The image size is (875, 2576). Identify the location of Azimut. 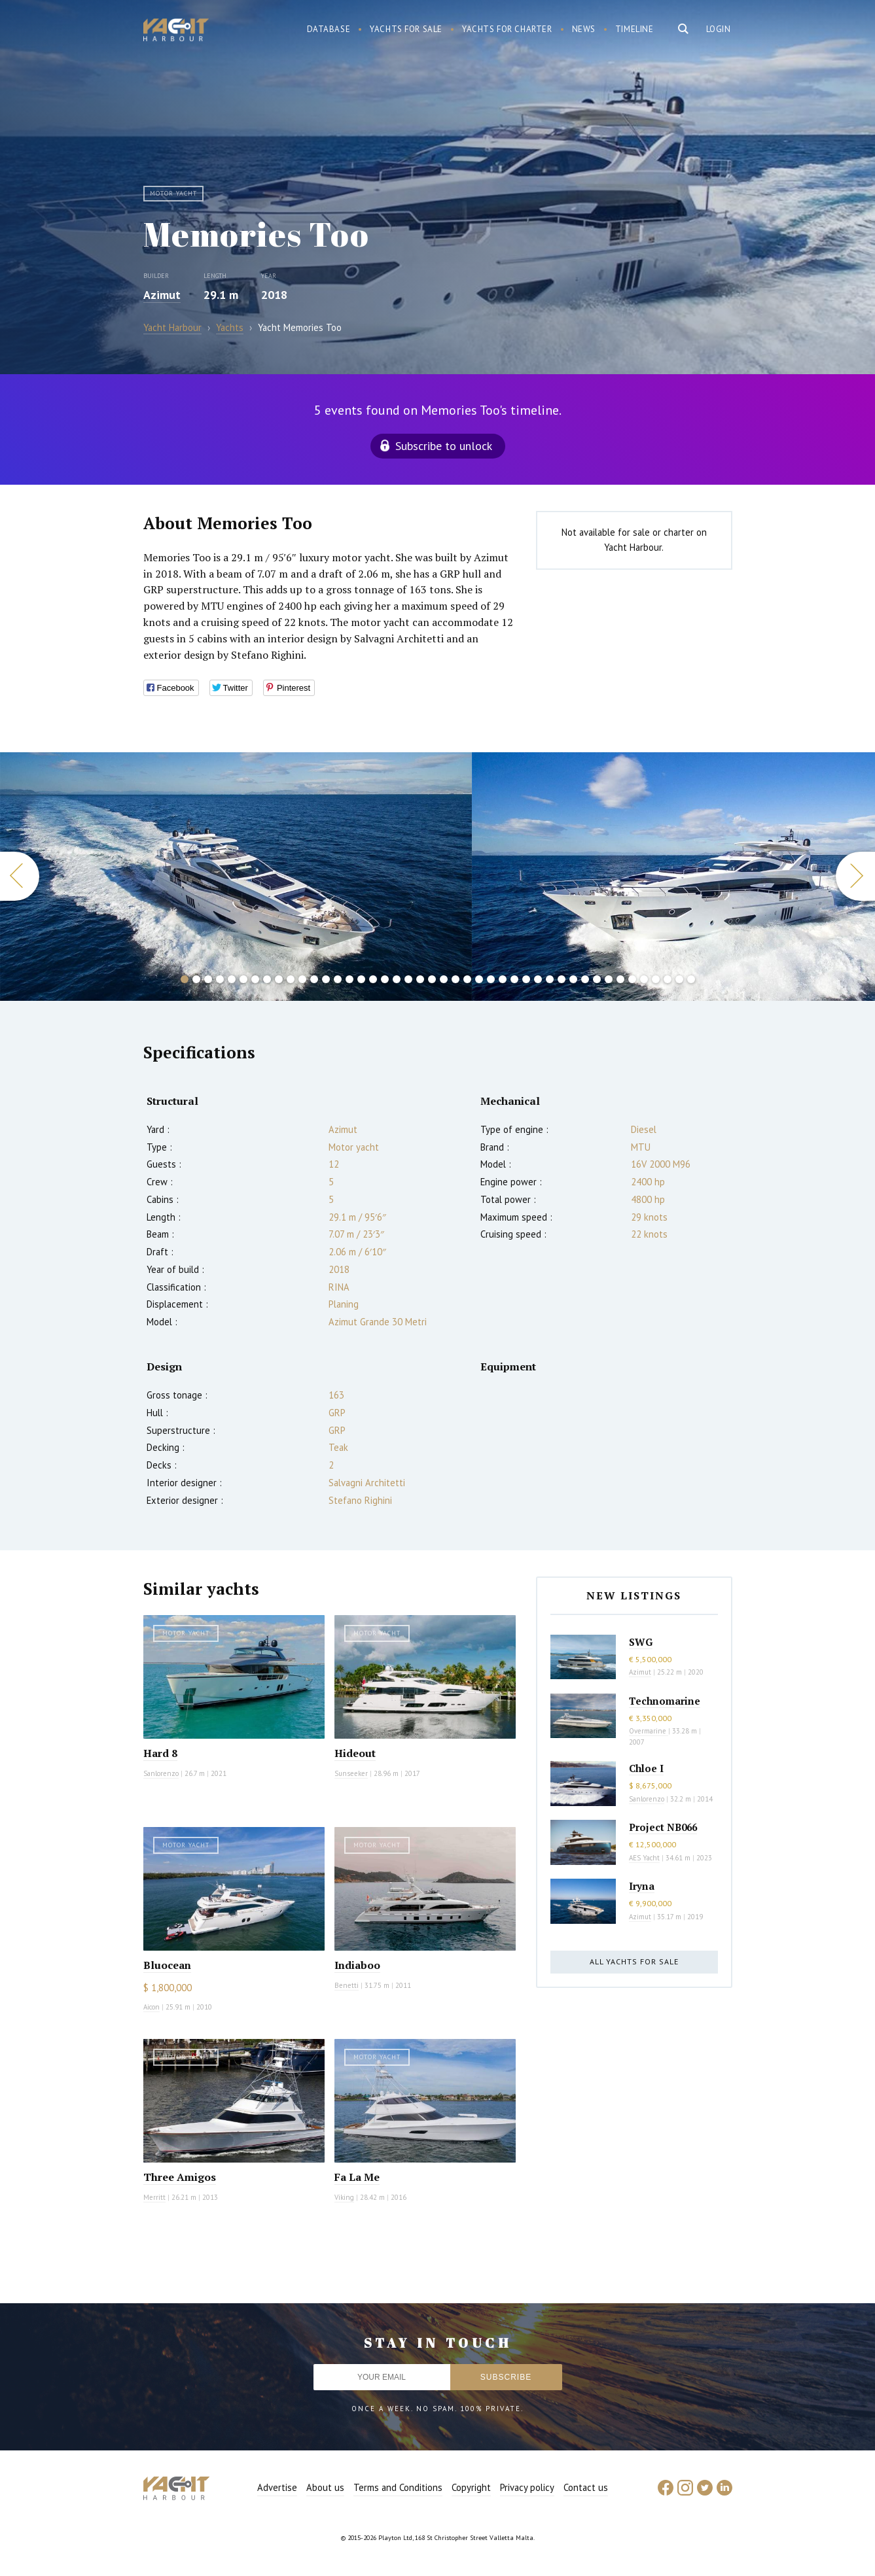
(162, 294).